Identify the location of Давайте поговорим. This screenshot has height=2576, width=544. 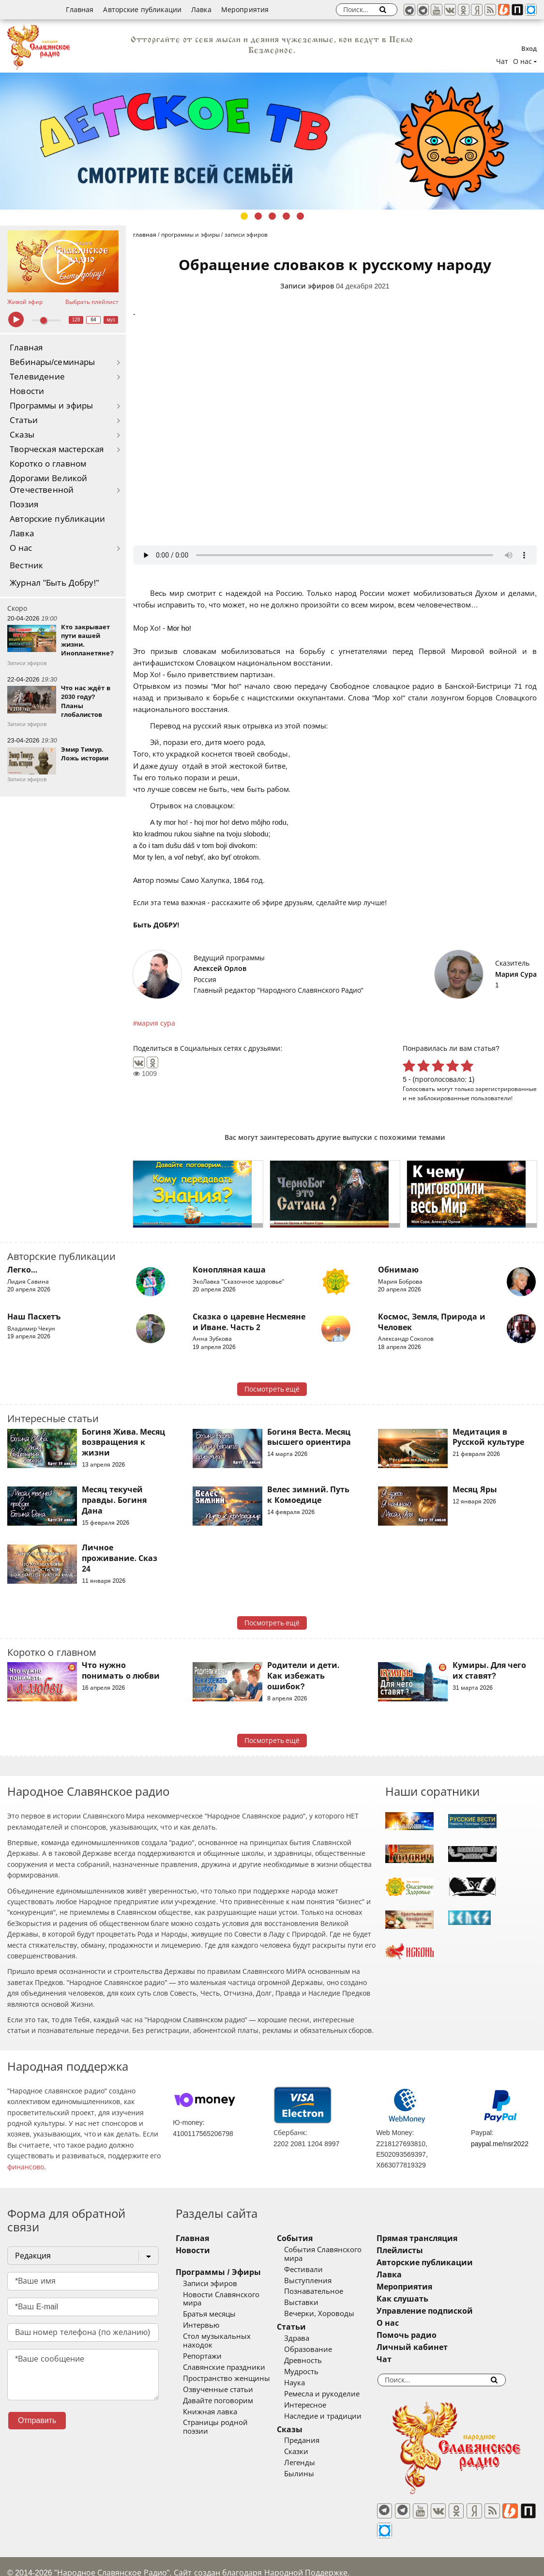
(218, 2383).